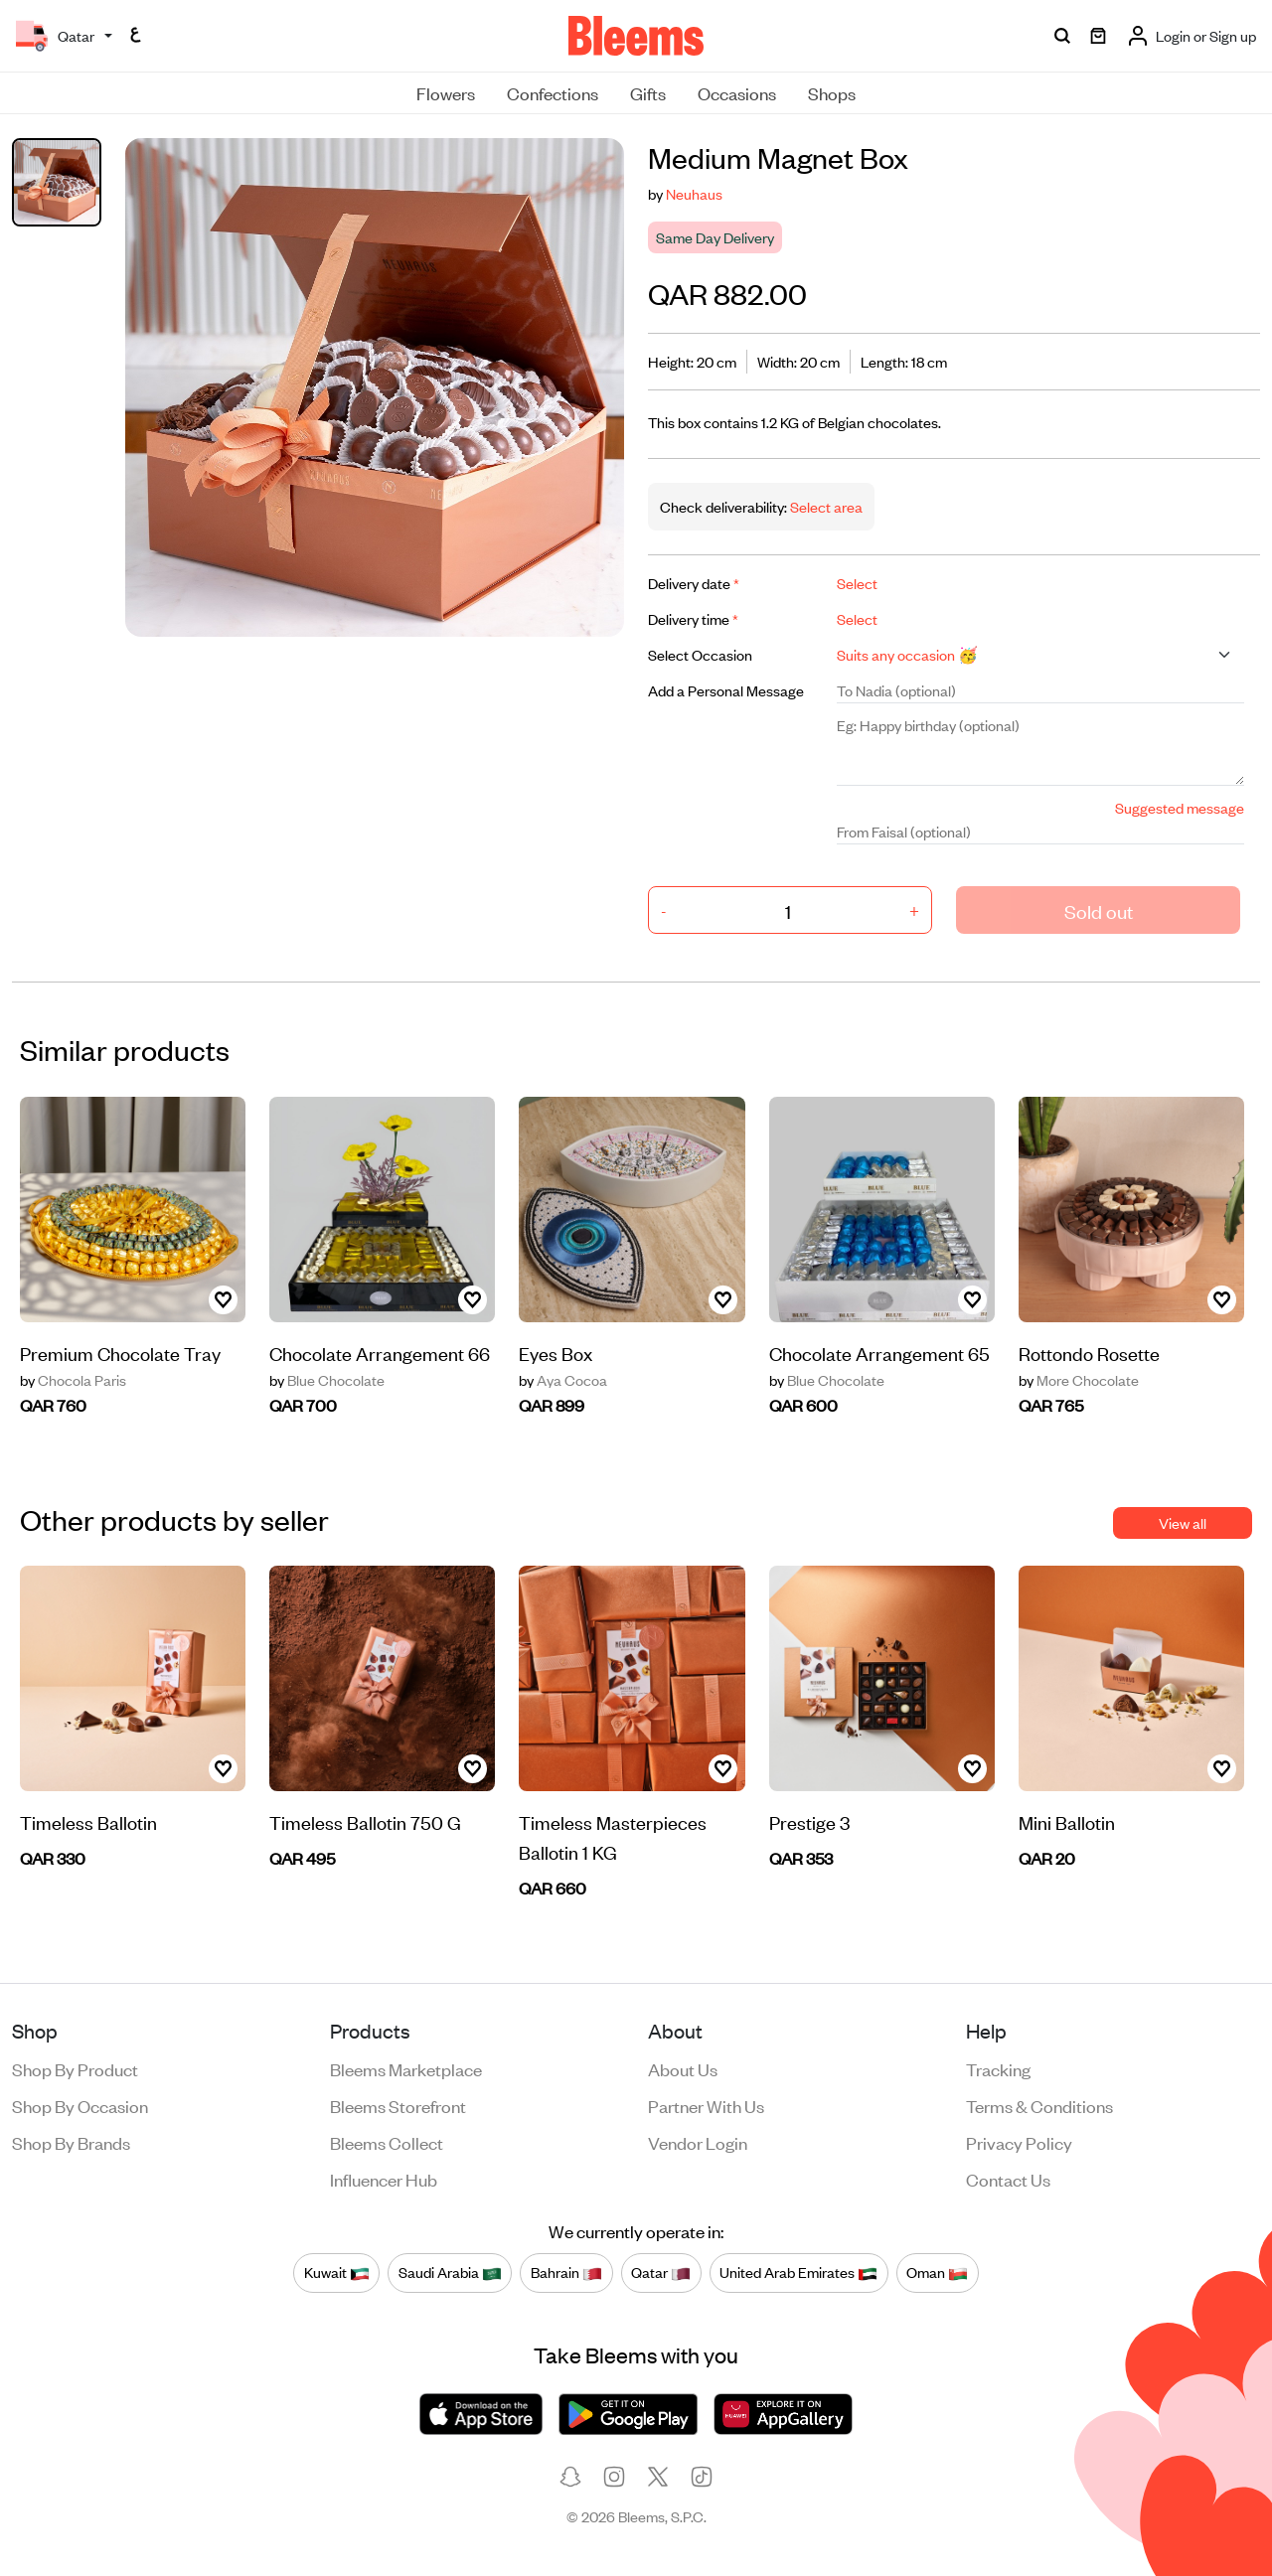 This screenshot has width=1272, height=2576. What do you see at coordinates (937, 2272) in the screenshot?
I see `Oman` at bounding box center [937, 2272].